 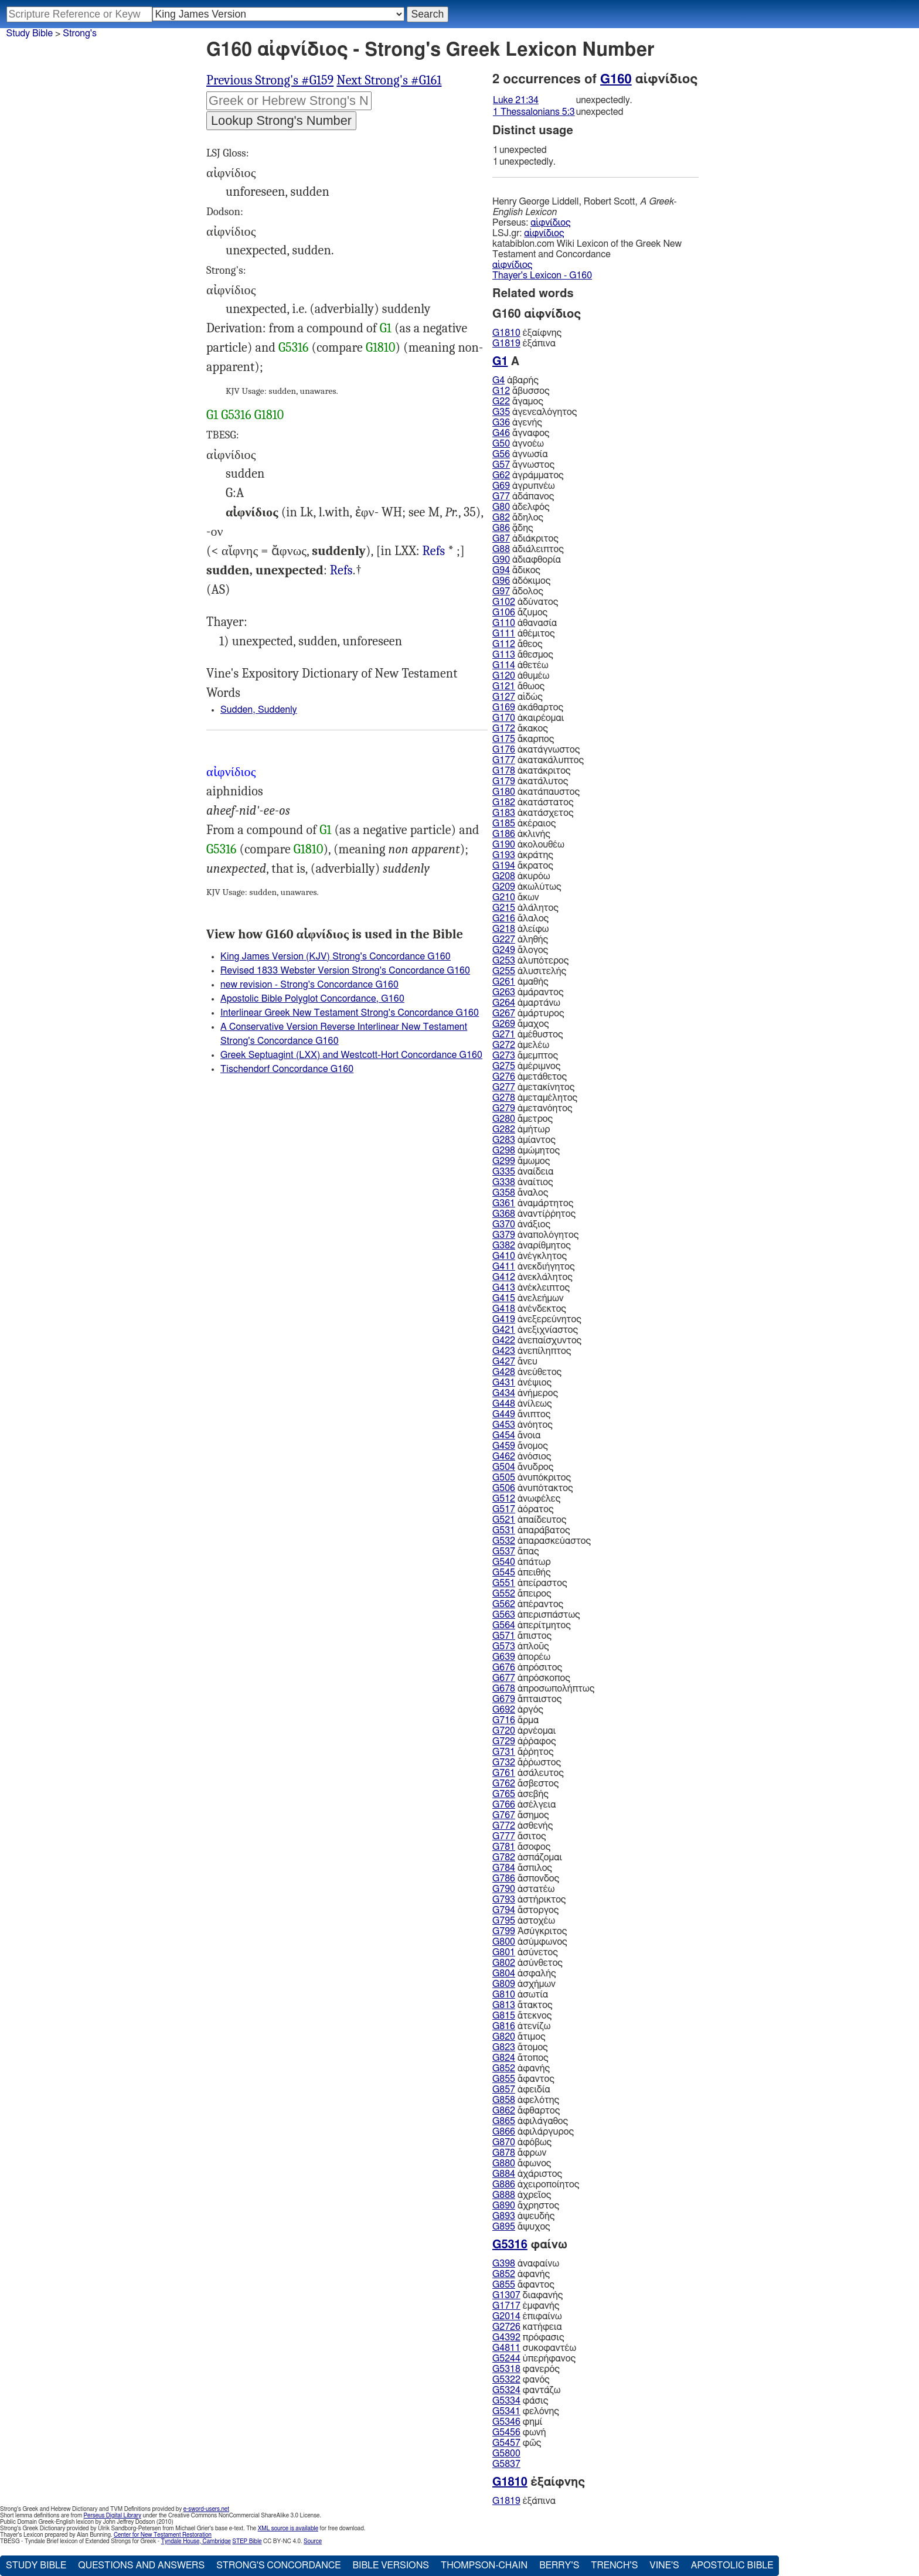 I want to click on ἀβαρής, so click(x=515, y=380).